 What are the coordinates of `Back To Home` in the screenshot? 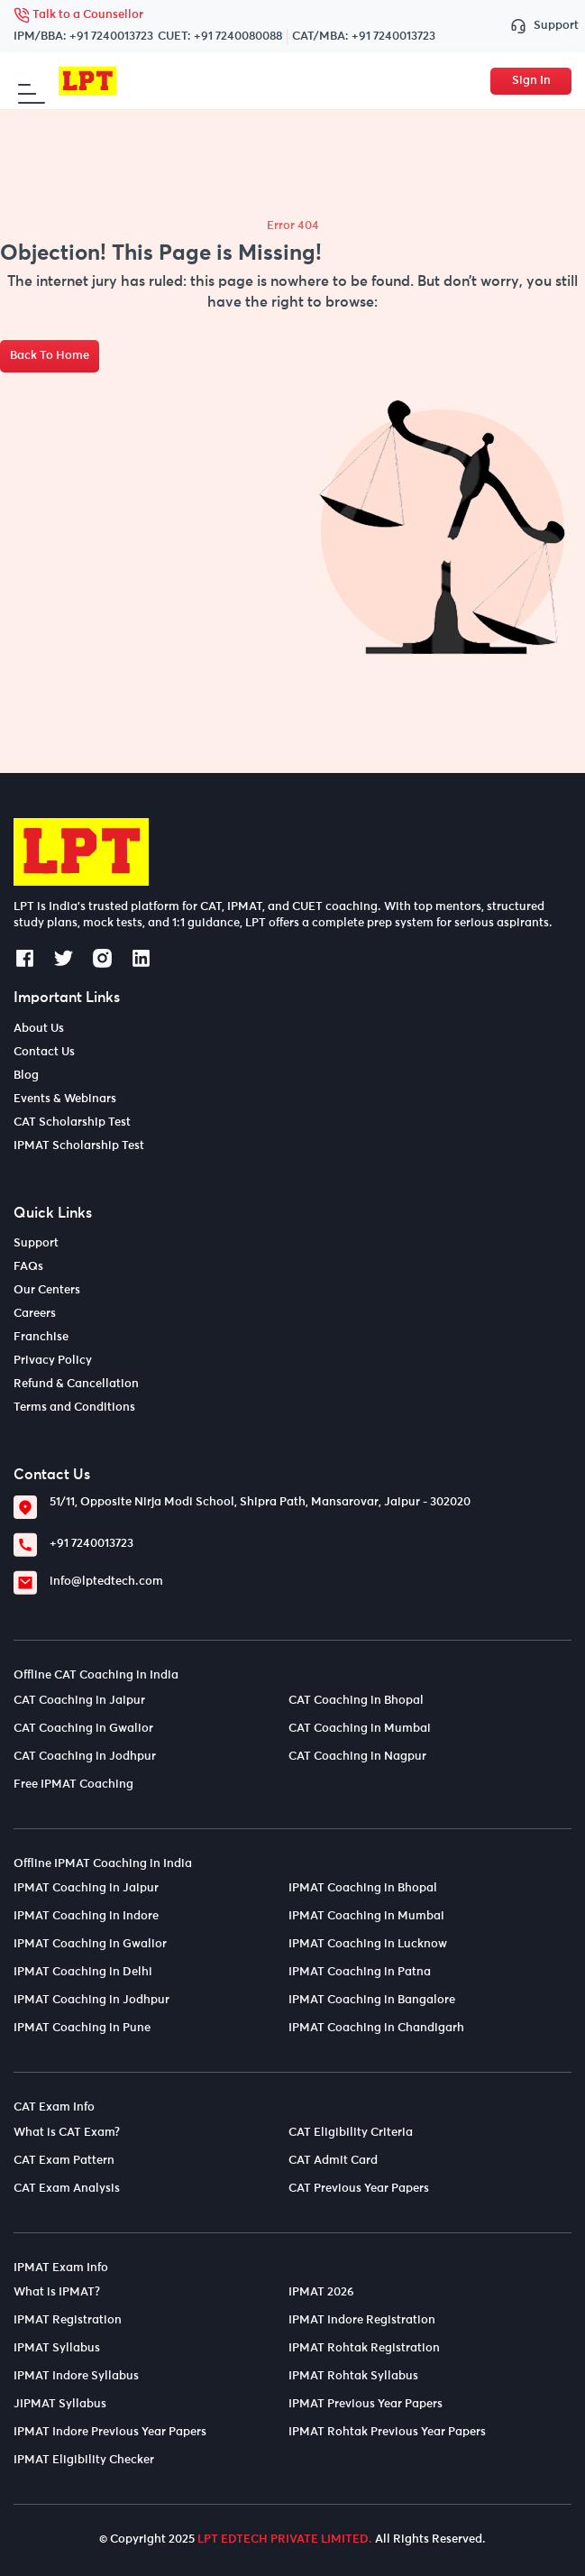 It's located at (49, 356).